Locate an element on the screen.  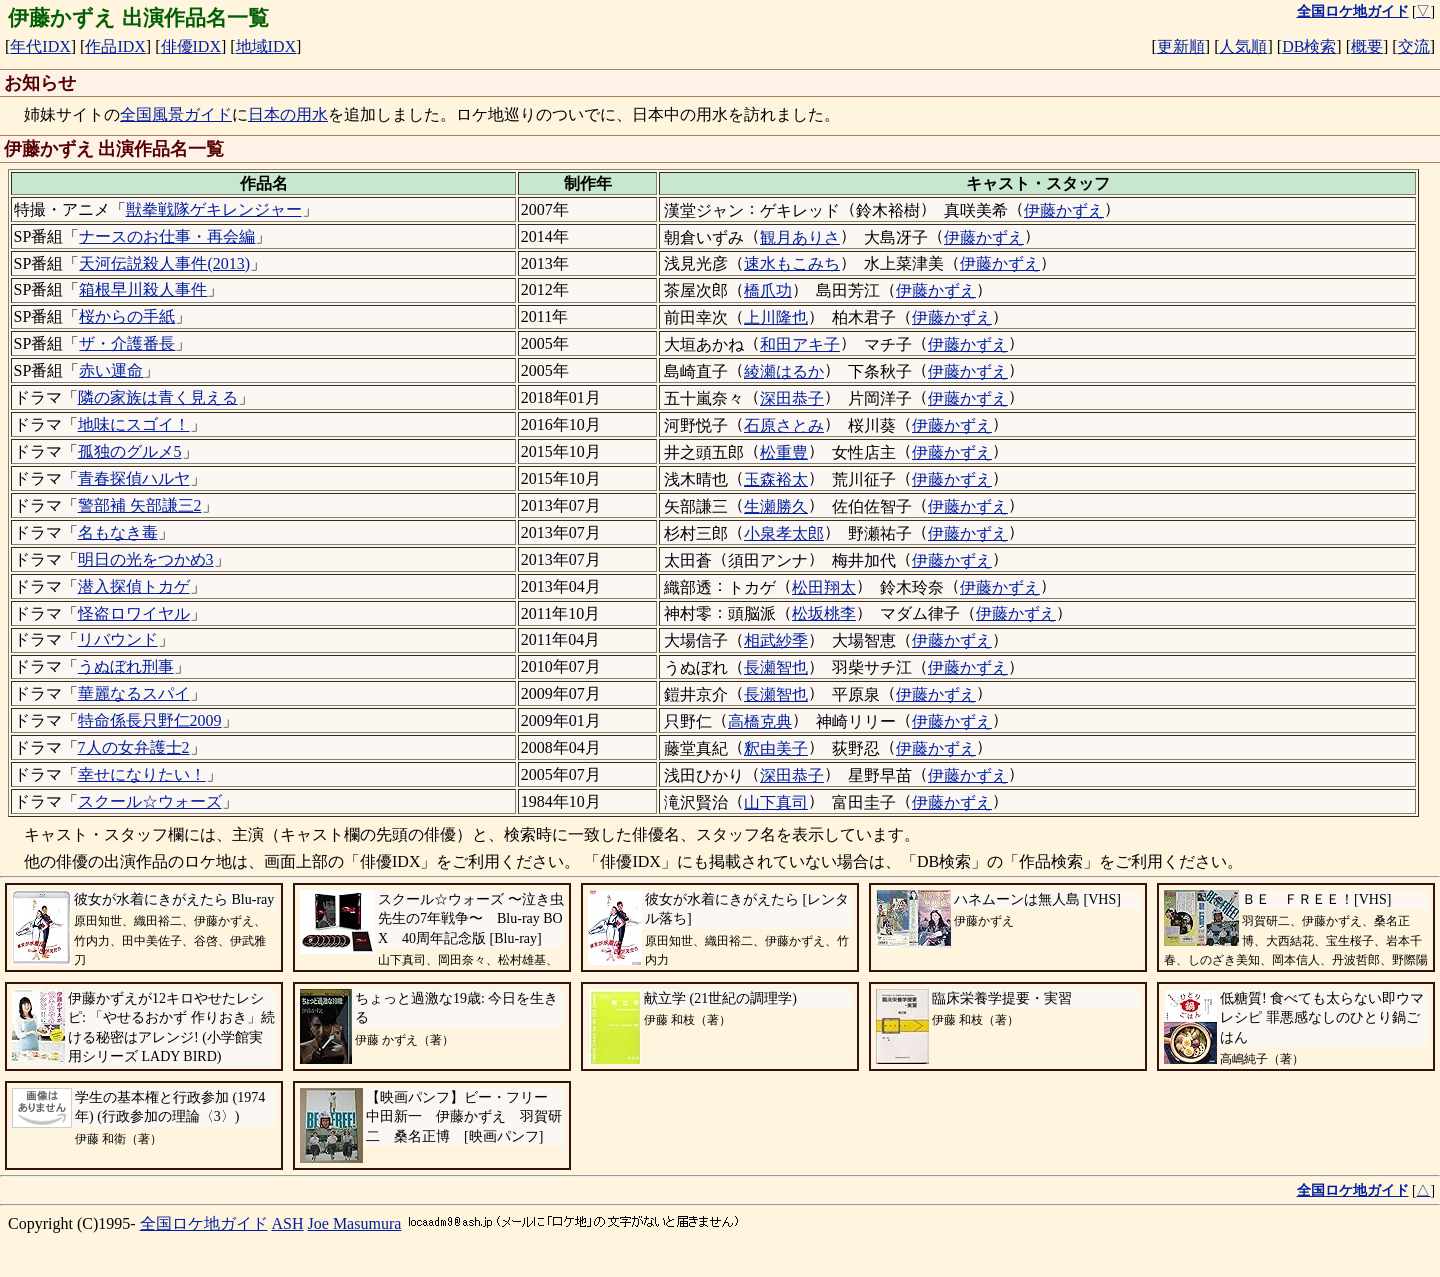
DB検索 is located at coordinates (1309, 46).